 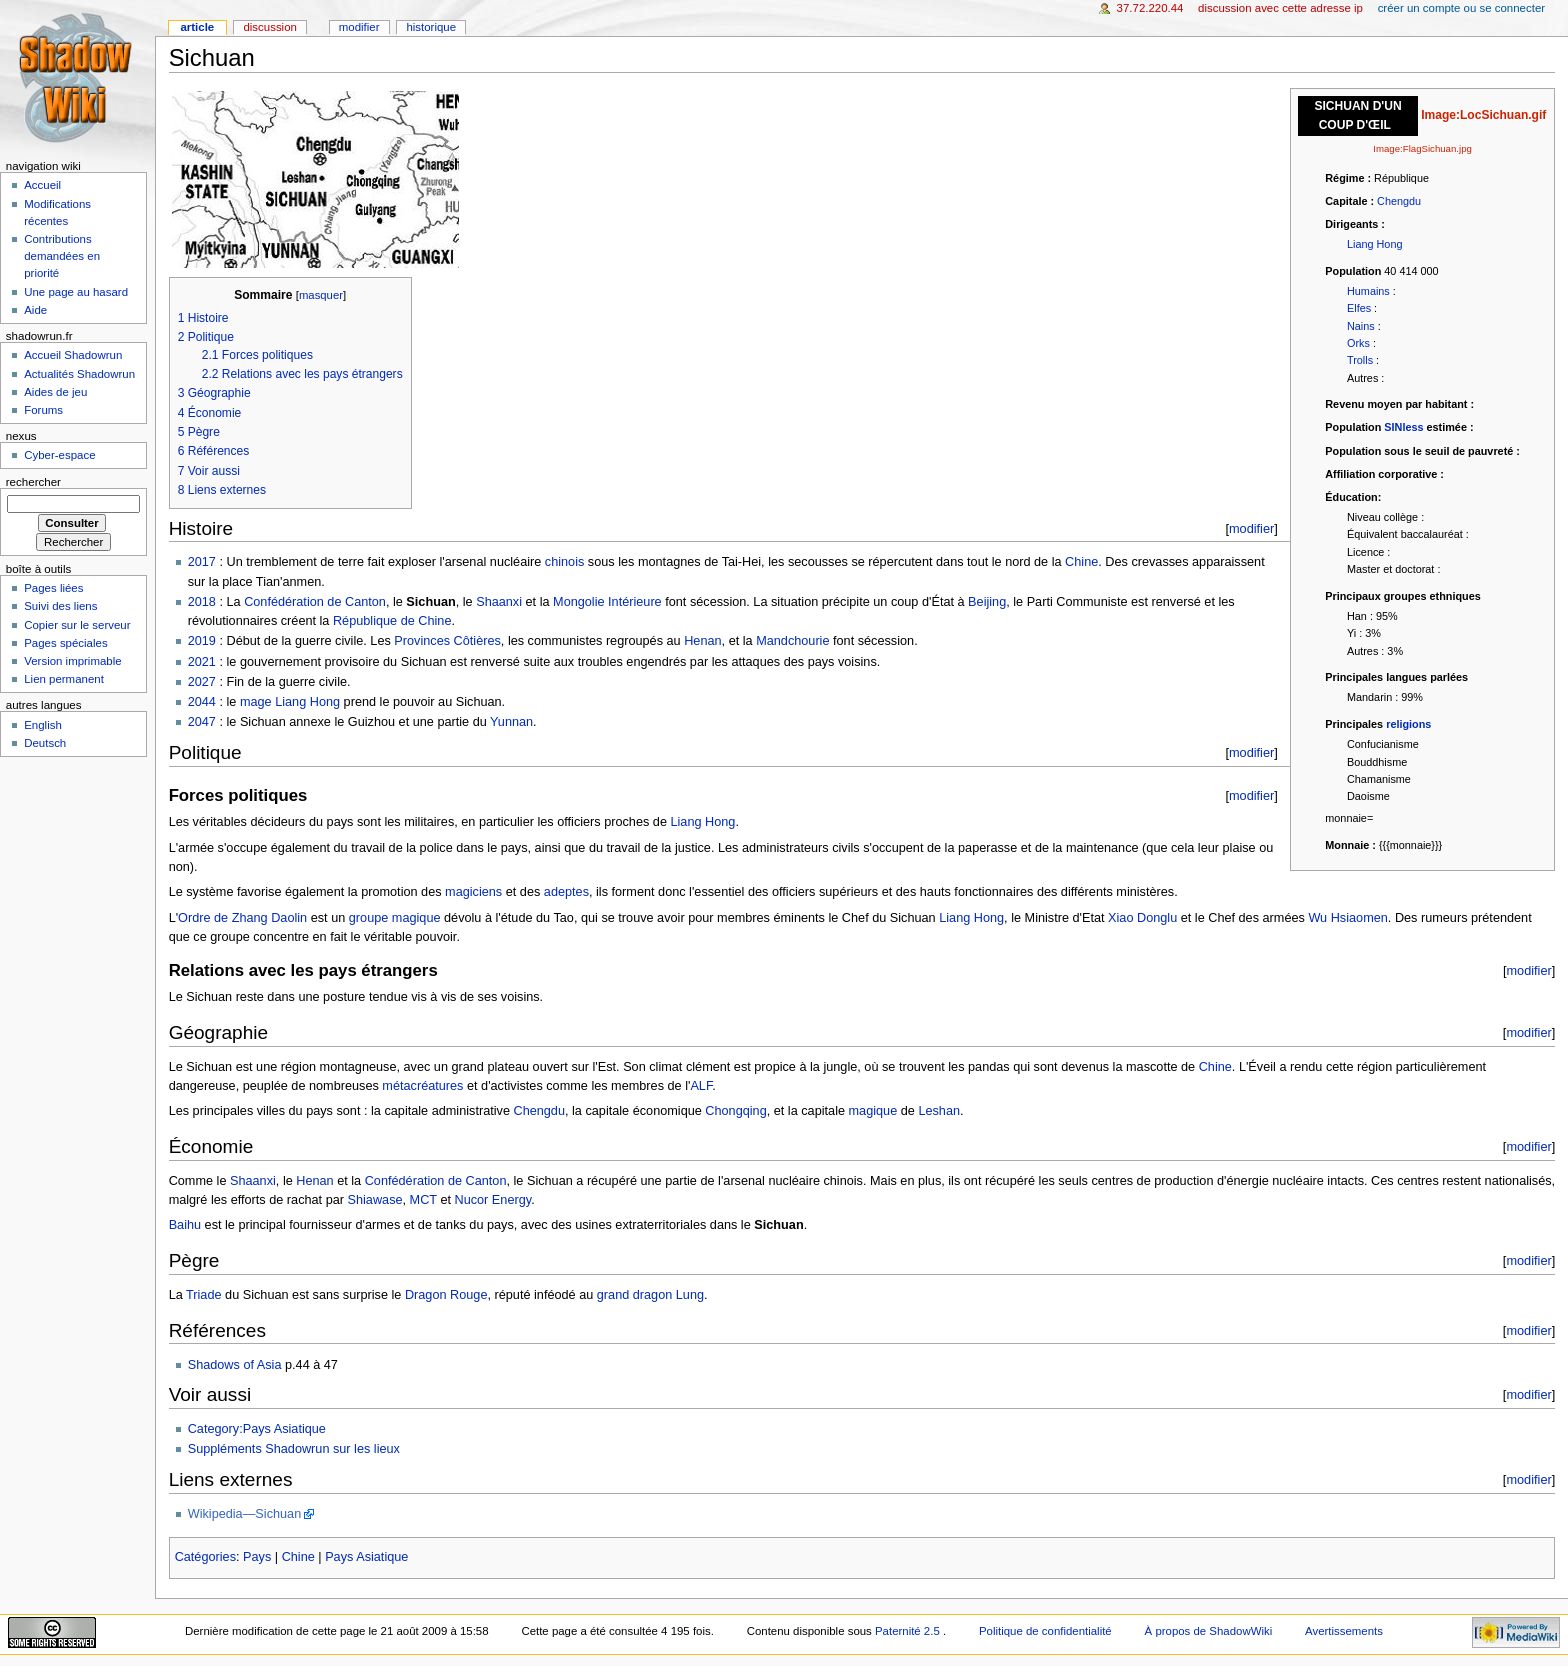 I want to click on Lung, so click(x=690, y=1295).